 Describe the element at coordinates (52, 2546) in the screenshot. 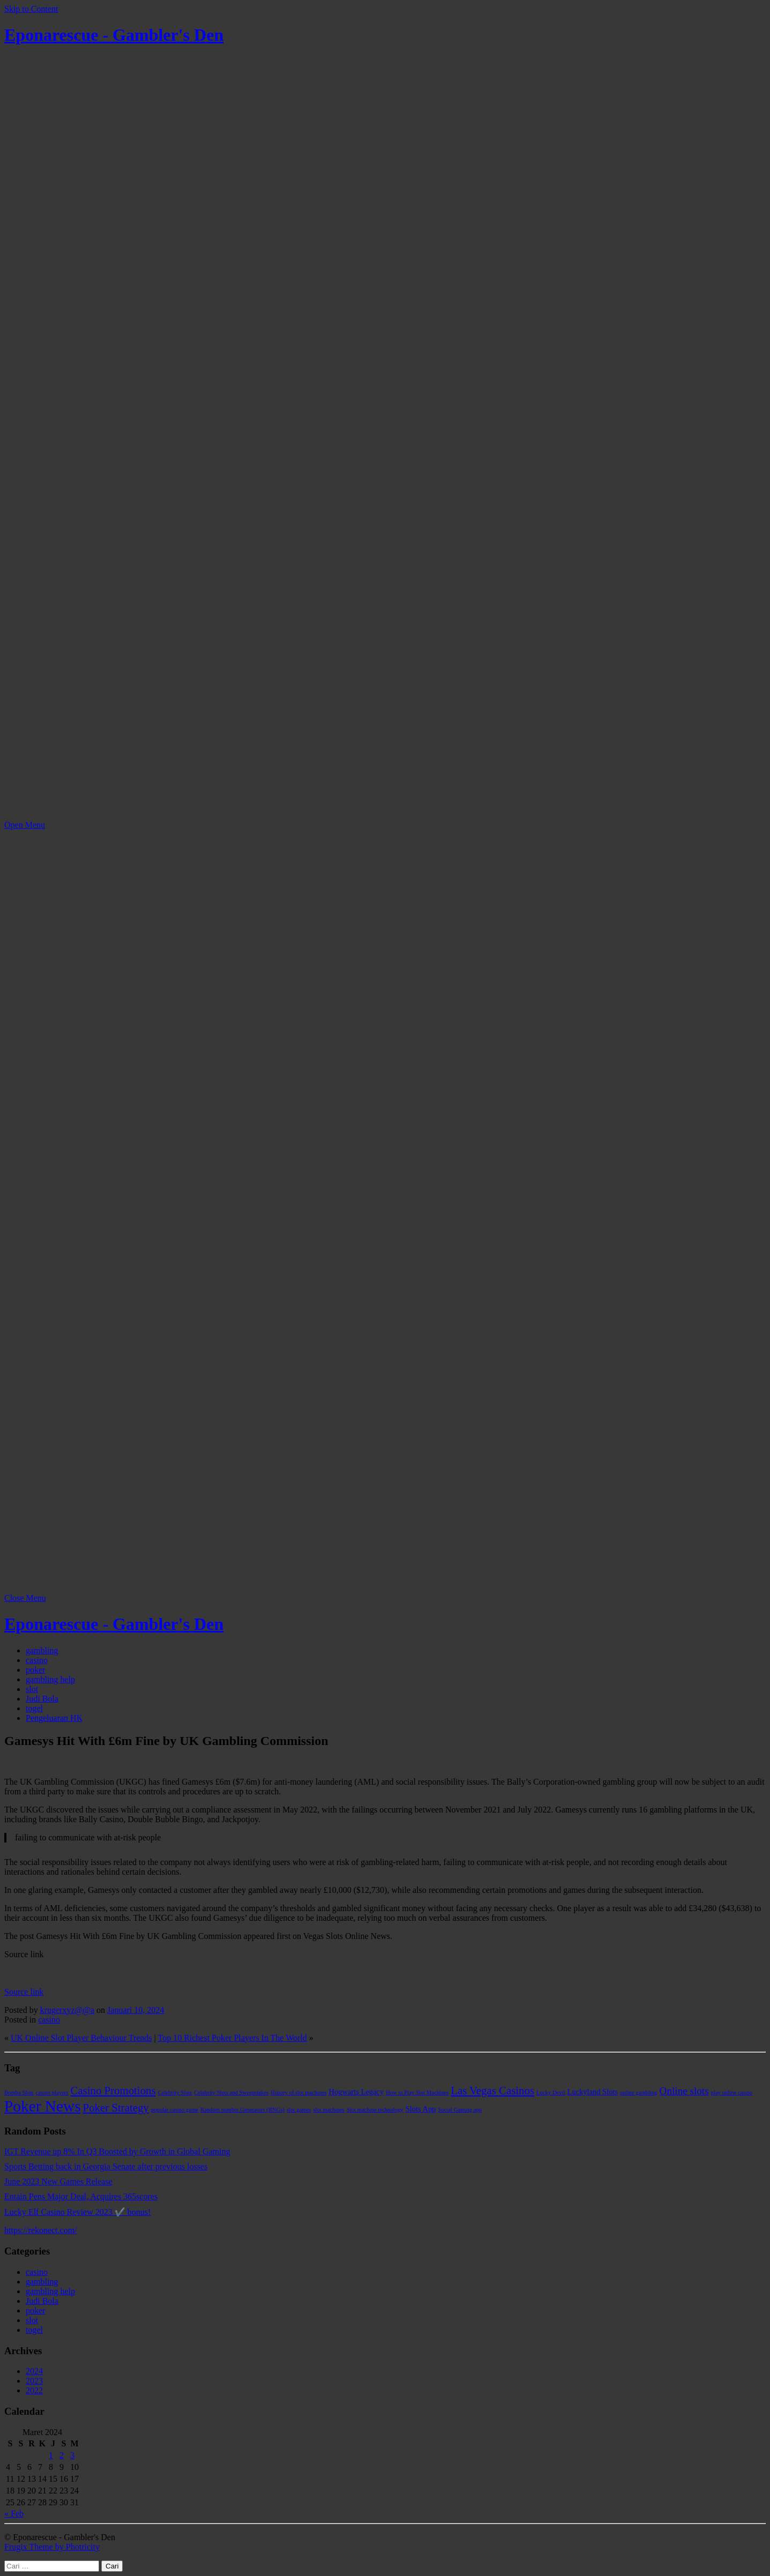

I see `Frugix Theme by Photricity` at that location.